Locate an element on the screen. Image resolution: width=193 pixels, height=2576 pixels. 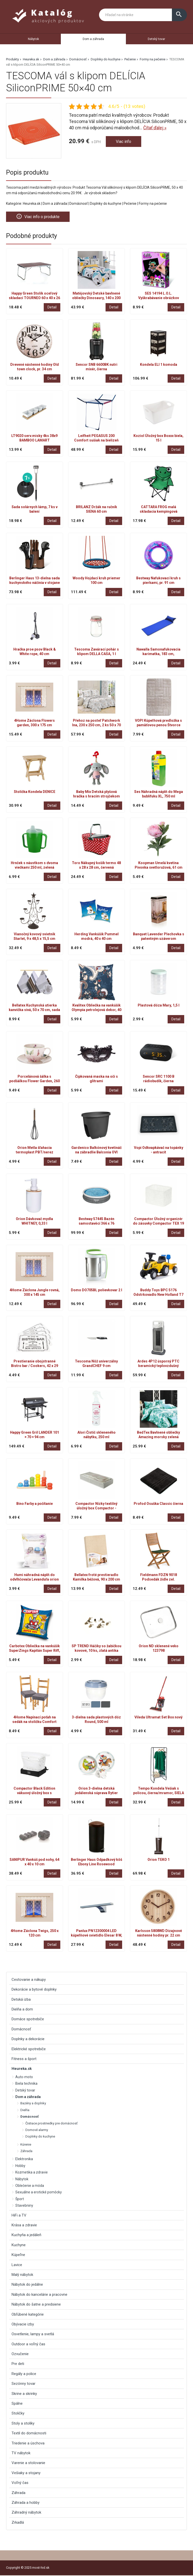
HiFi a TV is located at coordinates (19, 2215).